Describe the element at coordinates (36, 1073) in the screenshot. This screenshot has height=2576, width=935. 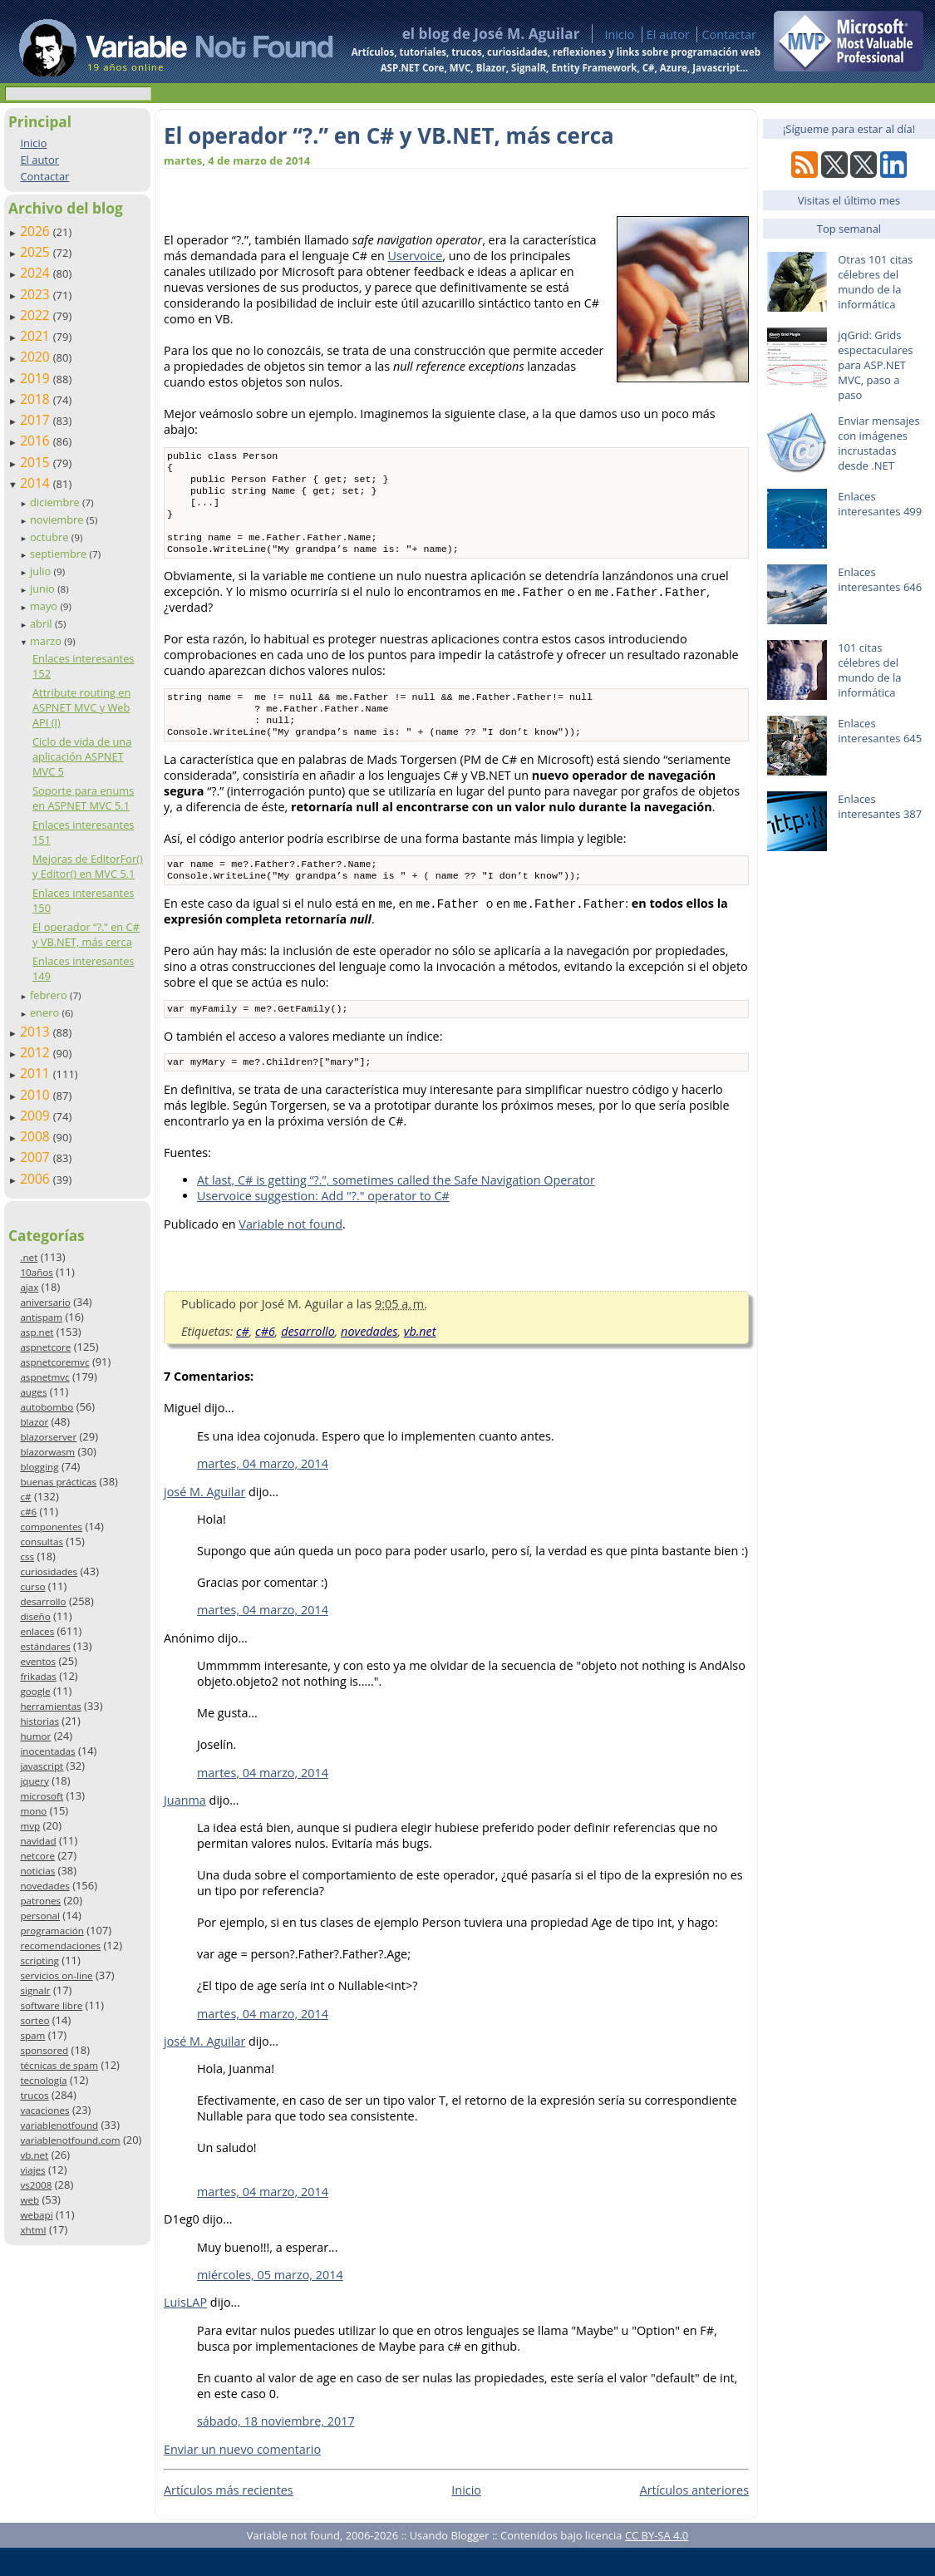
I see `2011` at that location.